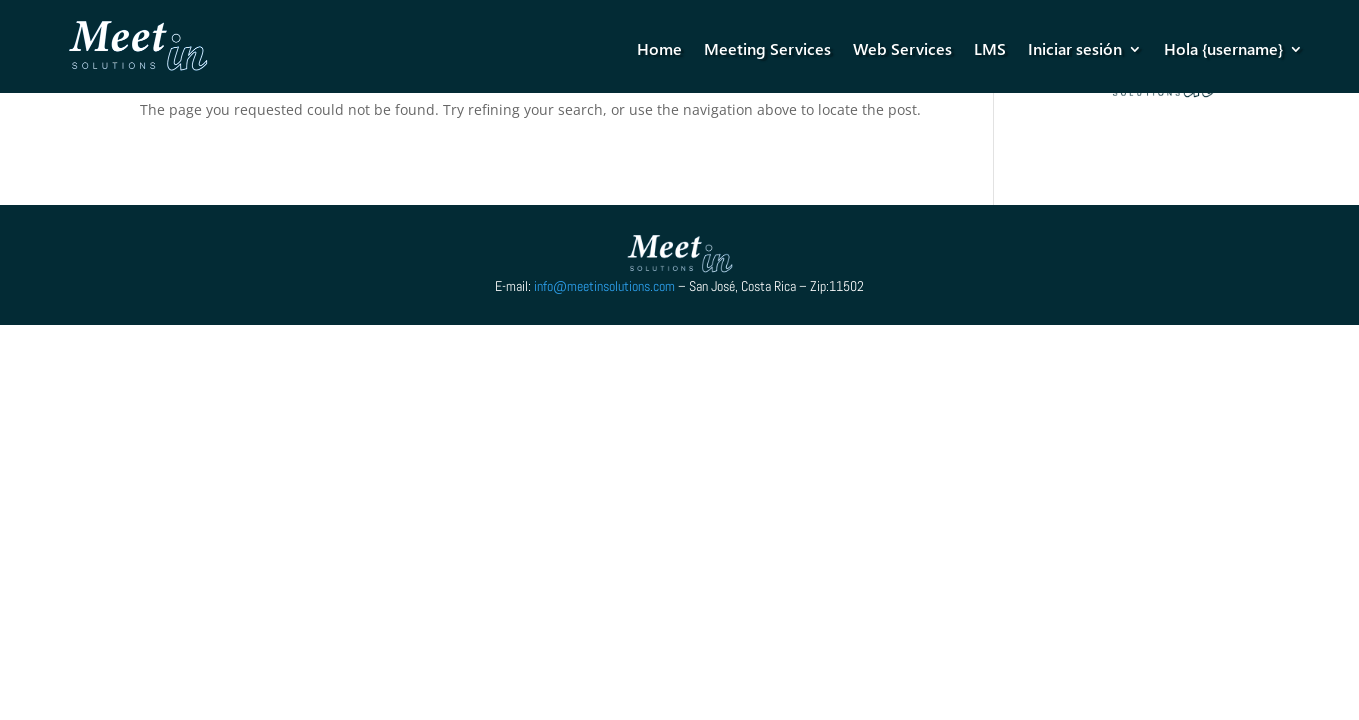  I want to click on Iniciar sesión, so click(1075, 48).